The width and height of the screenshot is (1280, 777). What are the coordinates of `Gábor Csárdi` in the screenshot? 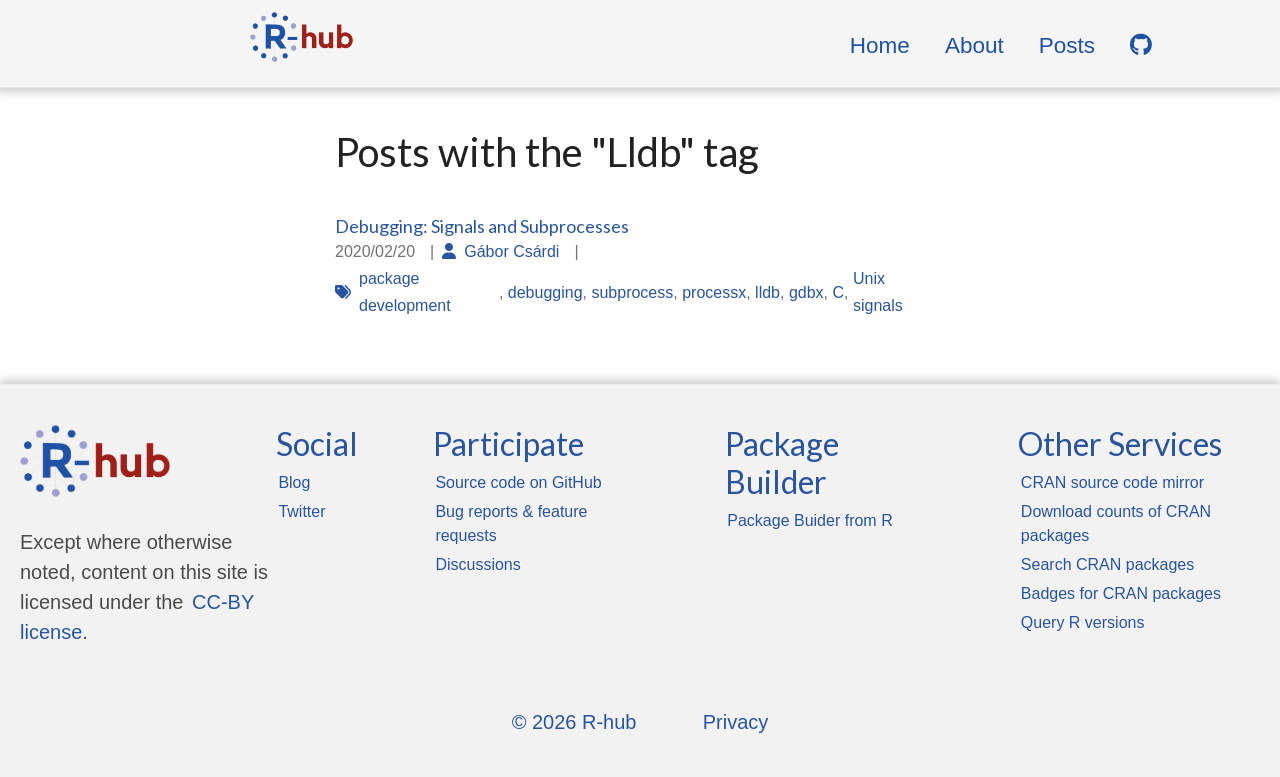 It's located at (511, 251).